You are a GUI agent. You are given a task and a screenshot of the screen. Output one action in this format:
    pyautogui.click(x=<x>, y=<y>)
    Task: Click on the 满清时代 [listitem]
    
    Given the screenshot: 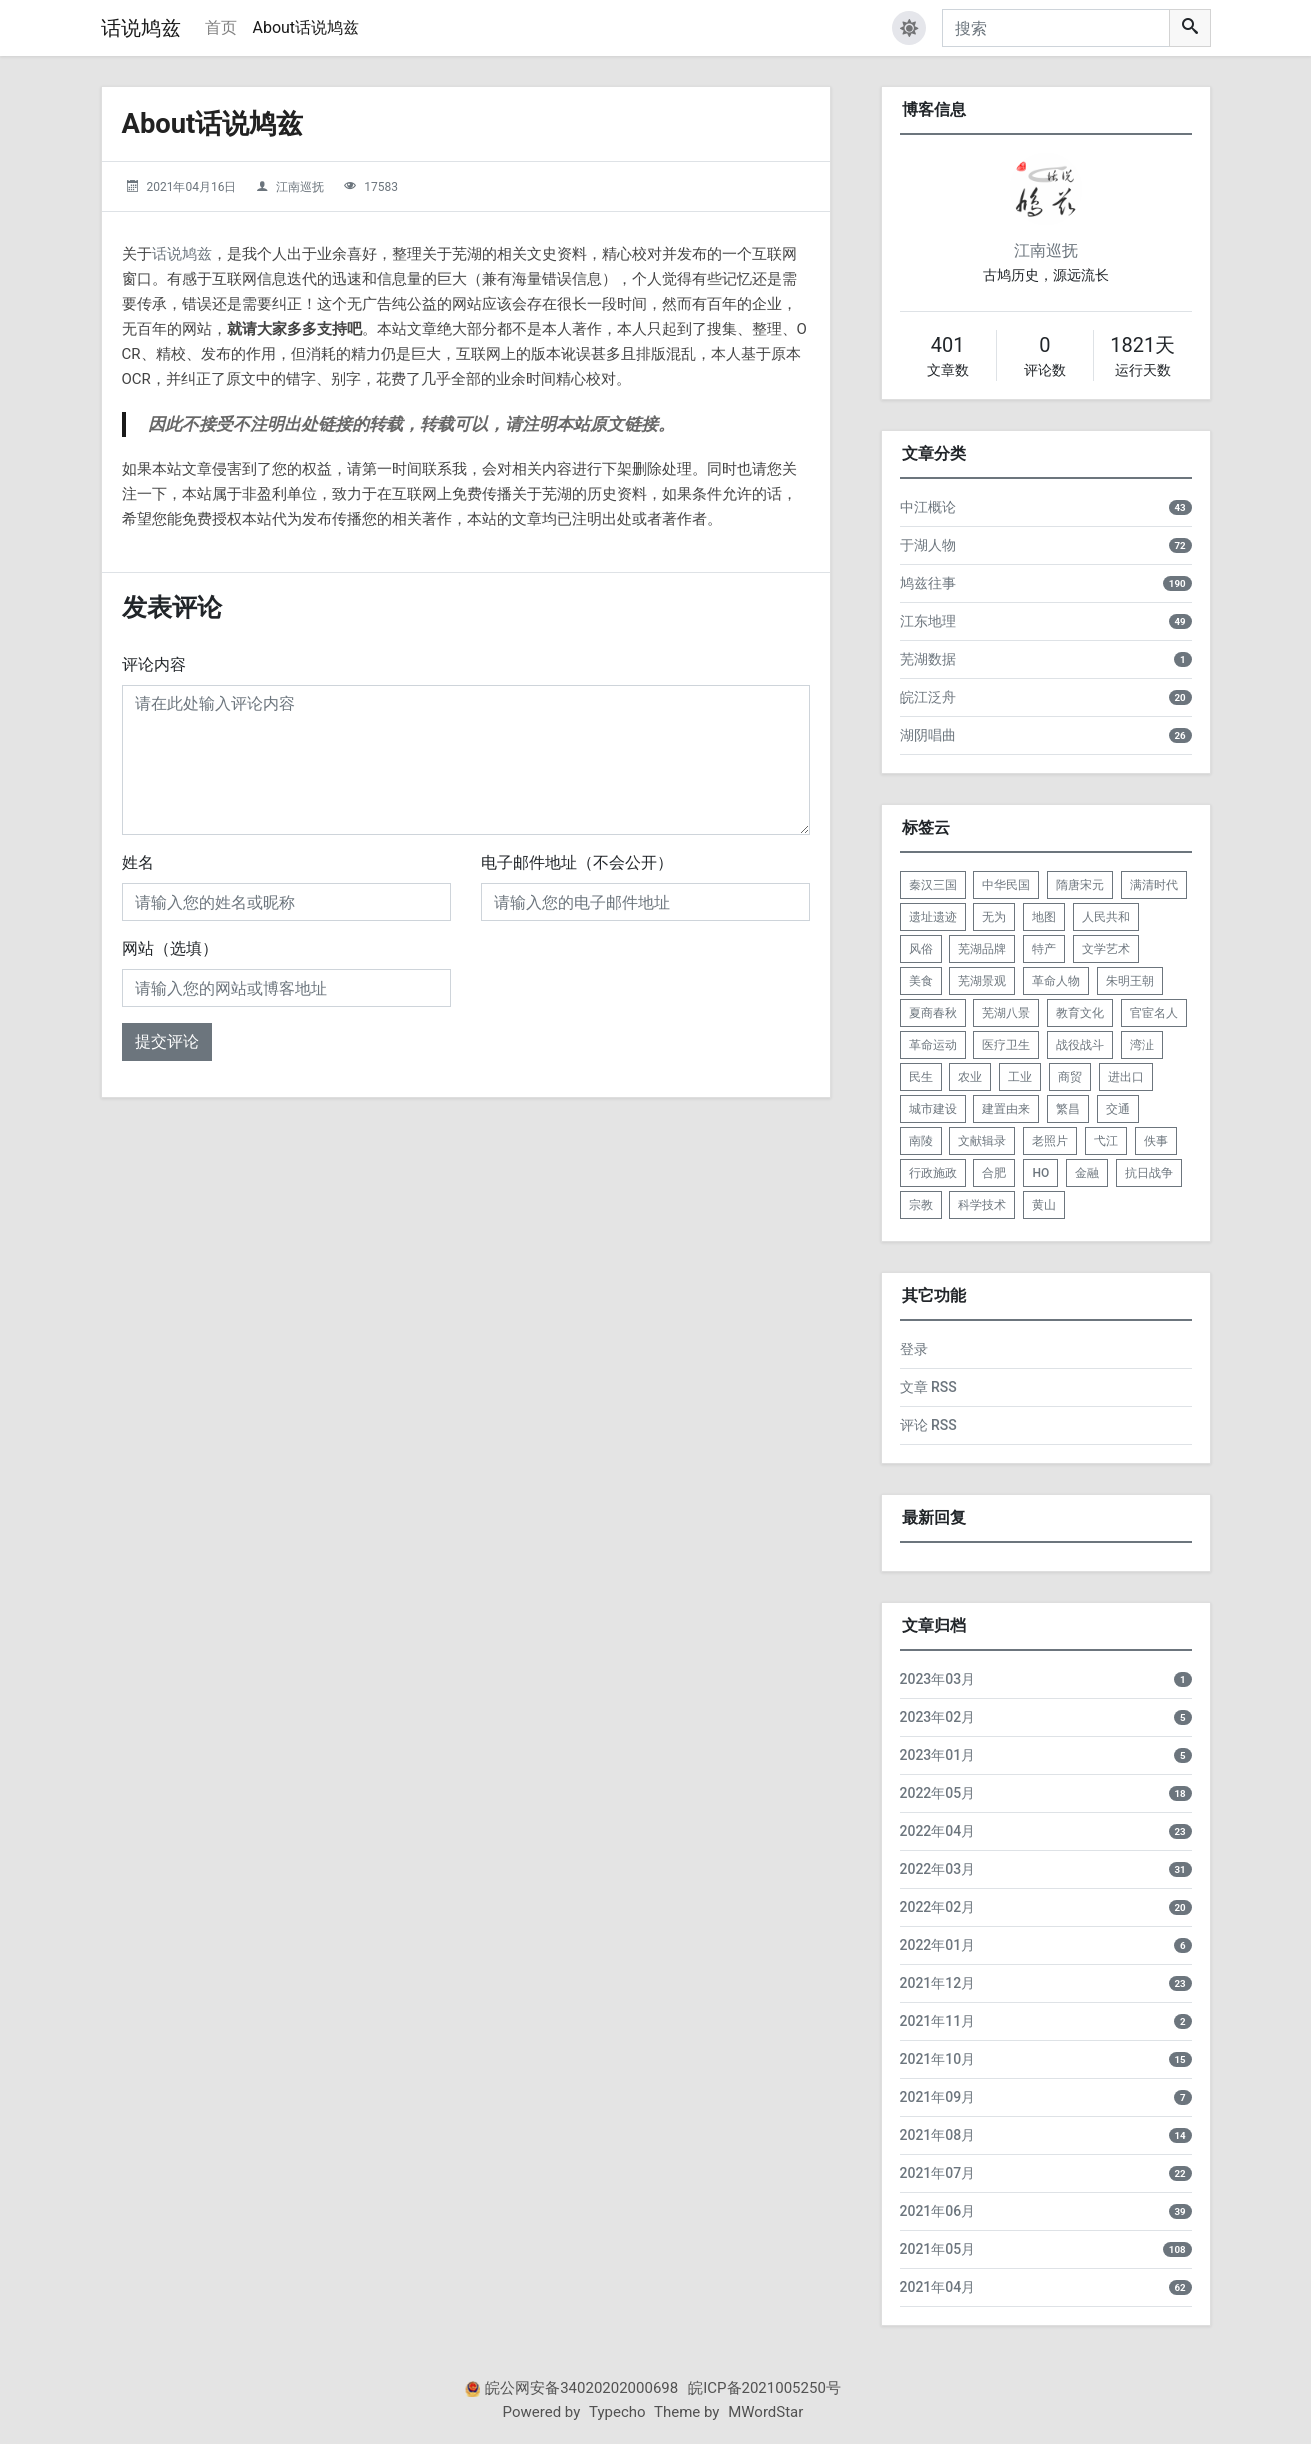 What is the action you would take?
    pyautogui.click(x=1154, y=885)
    